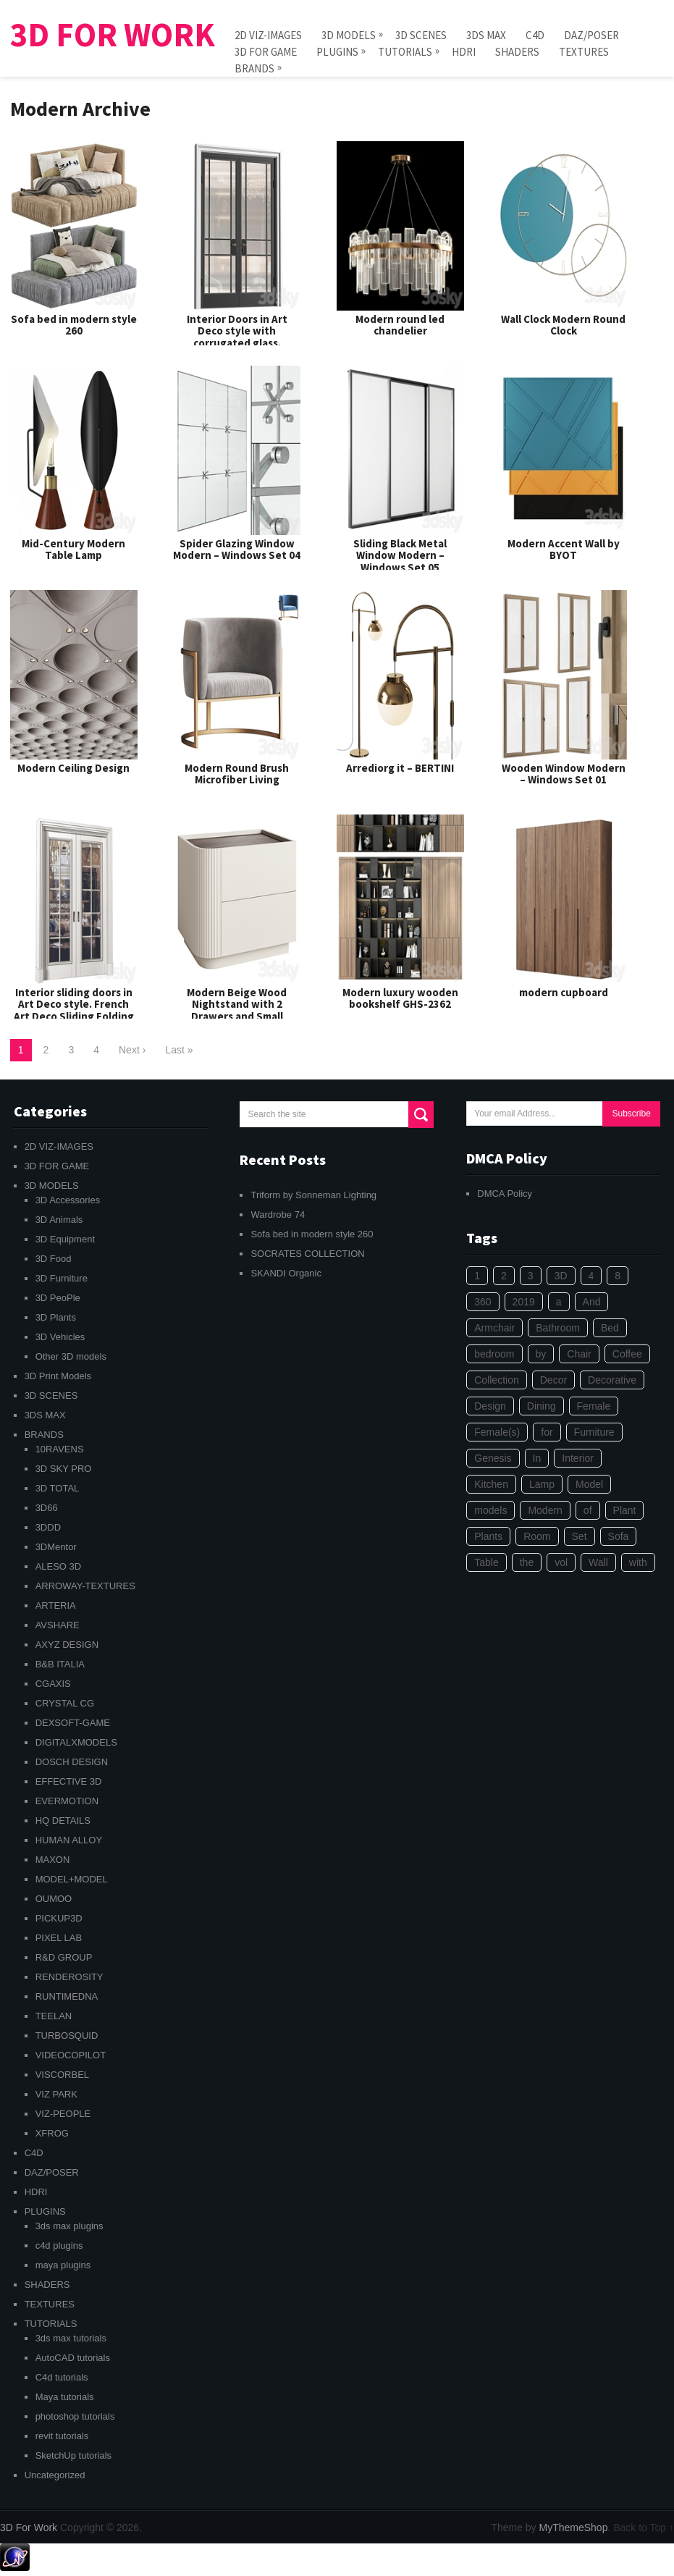  What do you see at coordinates (56, 2094) in the screenshot?
I see `VIZ PARK` at bounding box center [56, 2094].